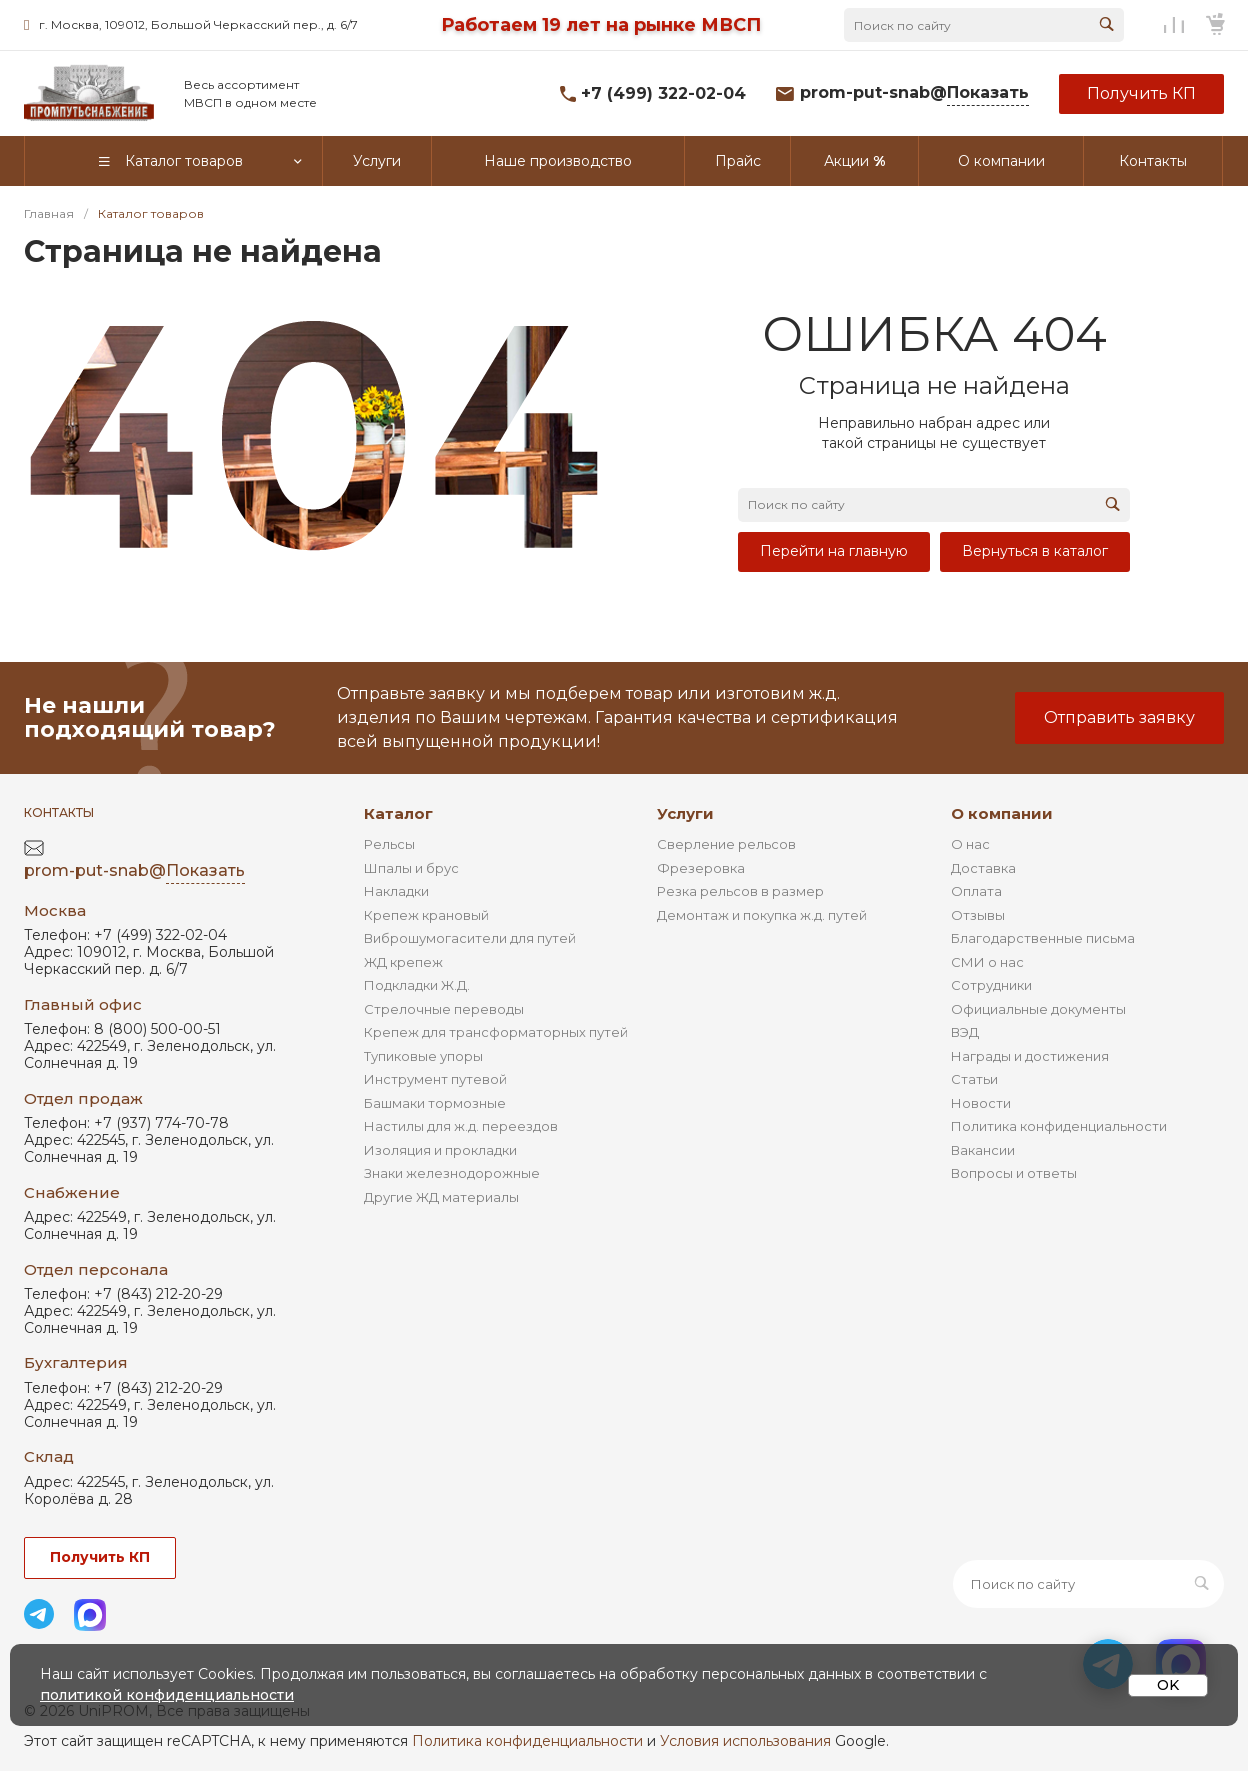 Image resolution: width=1248 pixels, height=1771 pixels. Describe the element at coordinates (1035, 551) in the screenshot. I see `Вернуться в каталог` at that location.